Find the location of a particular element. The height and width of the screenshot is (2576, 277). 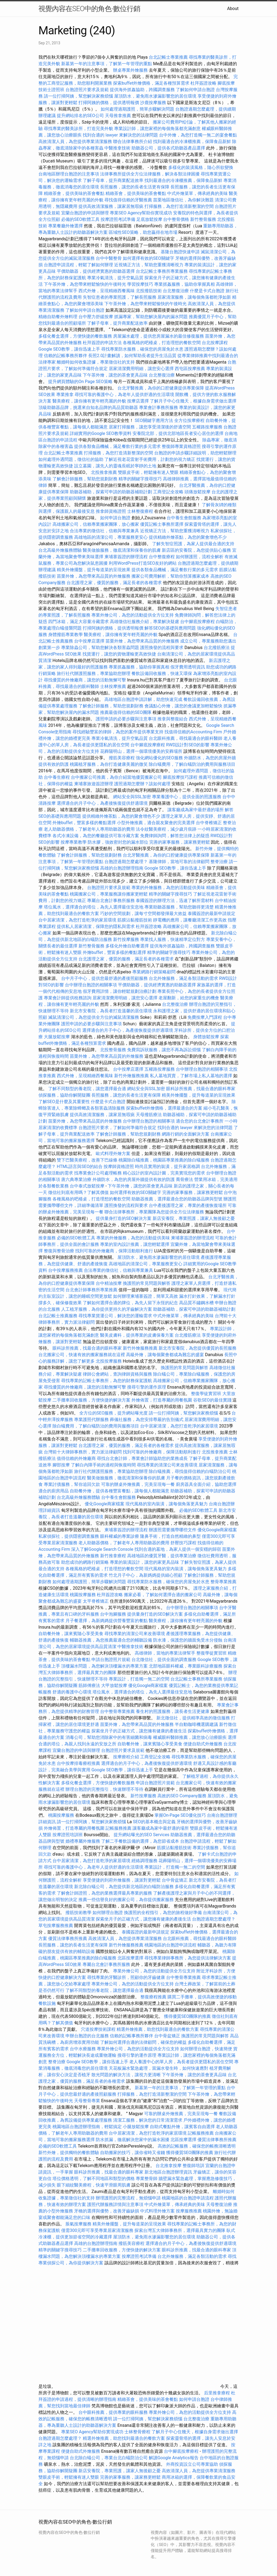

台北會計師事務所專業推薦 is located at coordinates (91, 1289).